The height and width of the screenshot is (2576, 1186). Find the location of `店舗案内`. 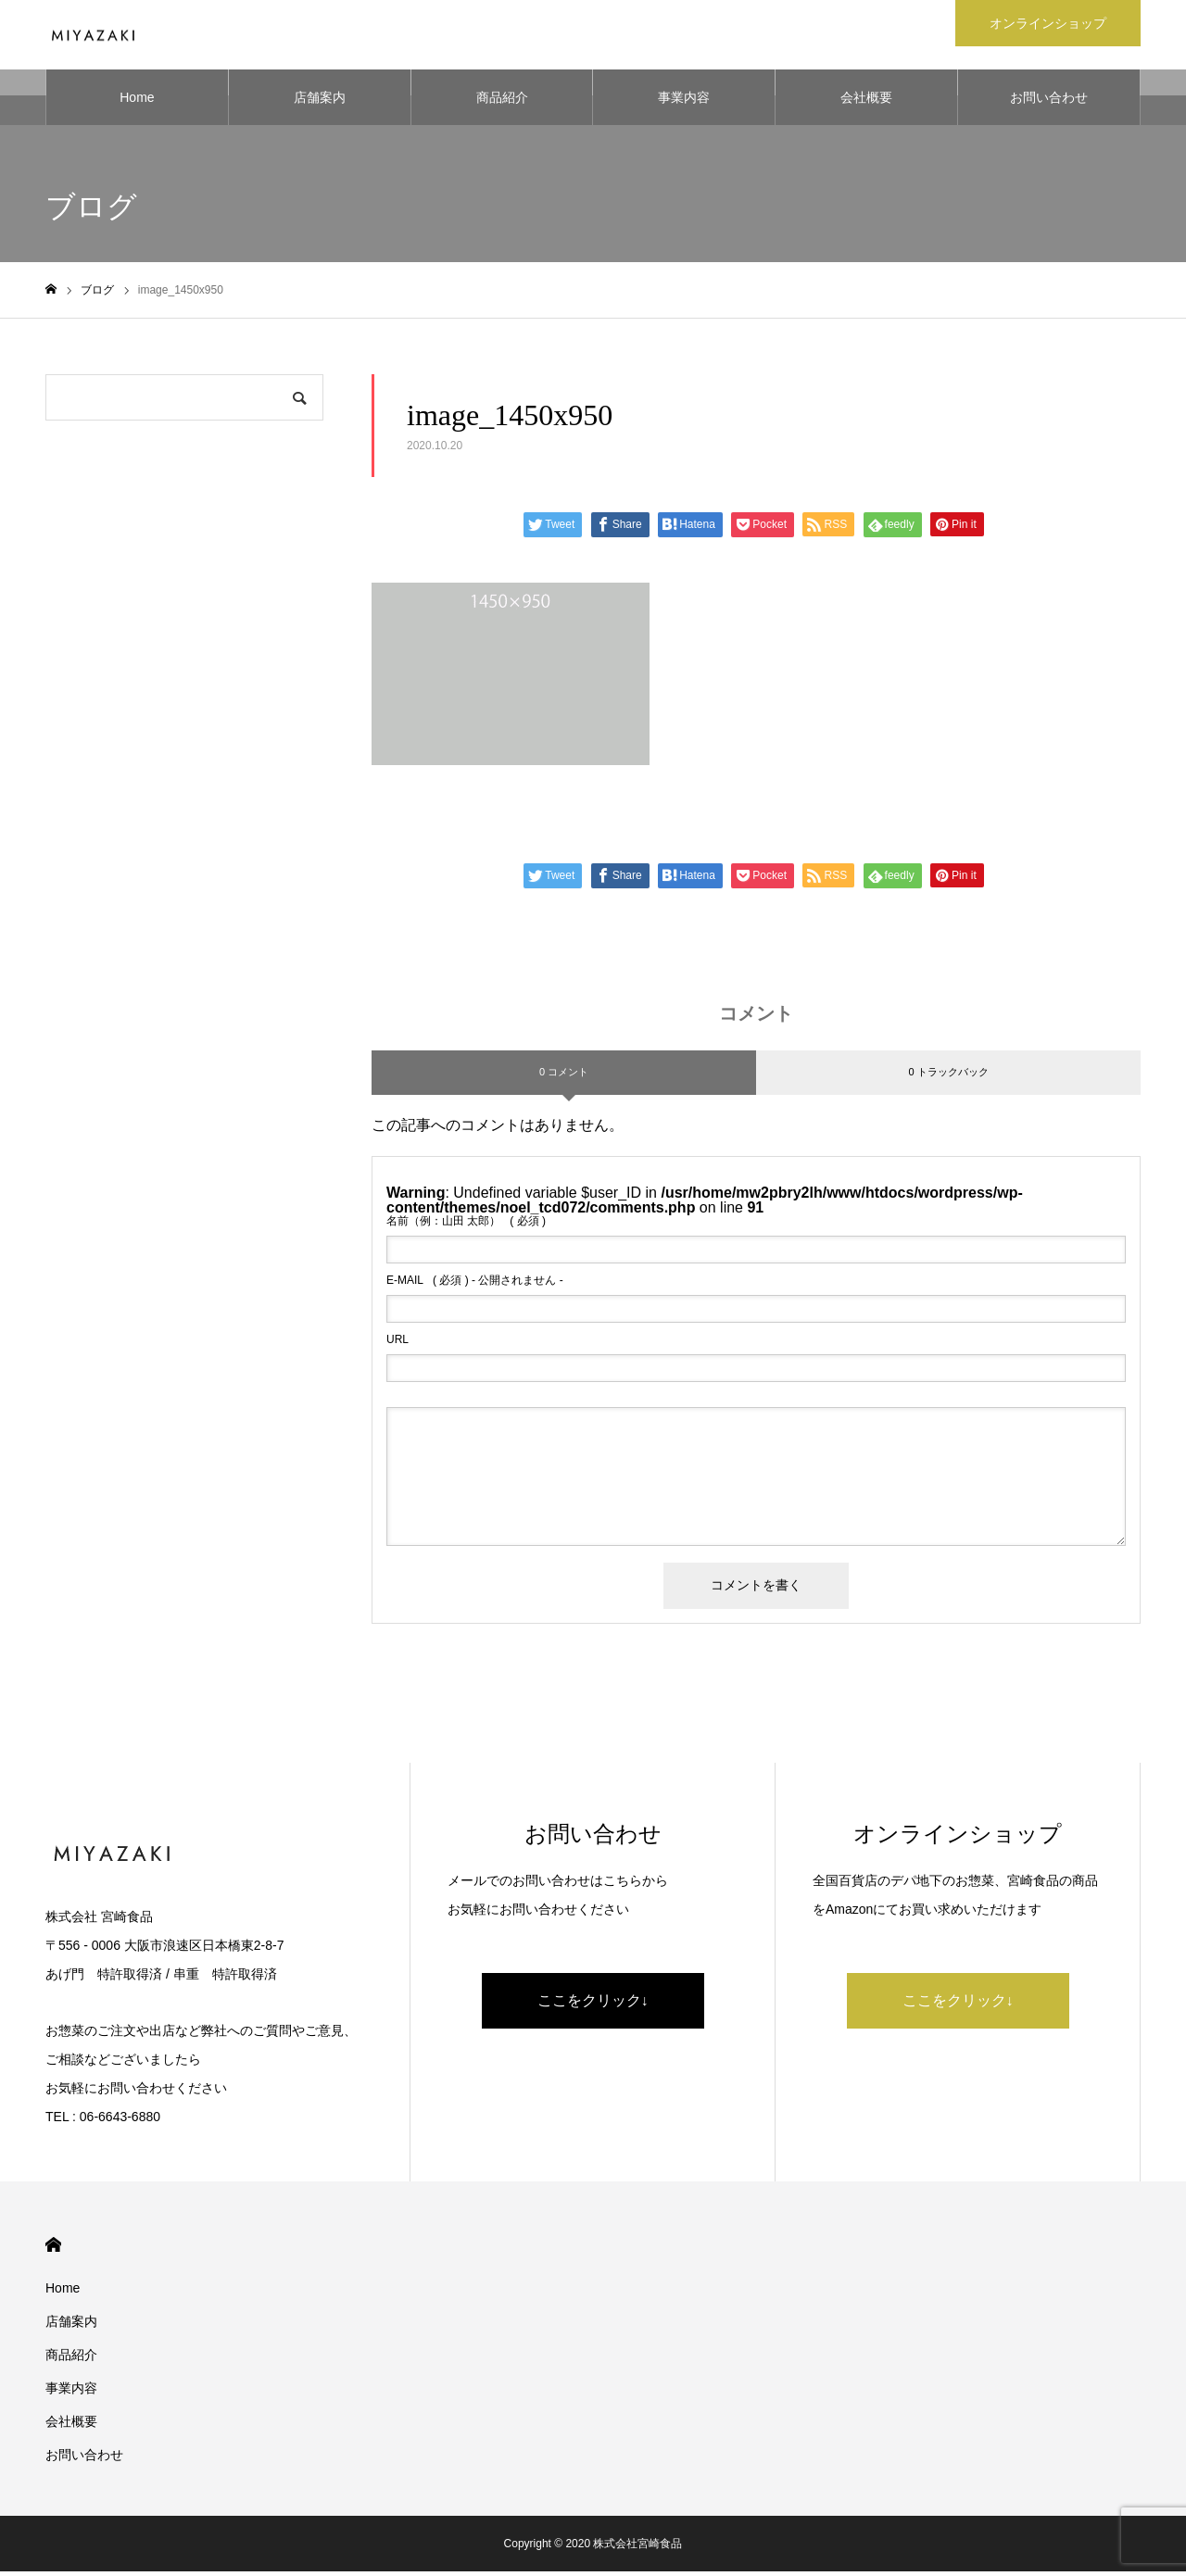

店舗案内 is located at coordinates (320, 101).